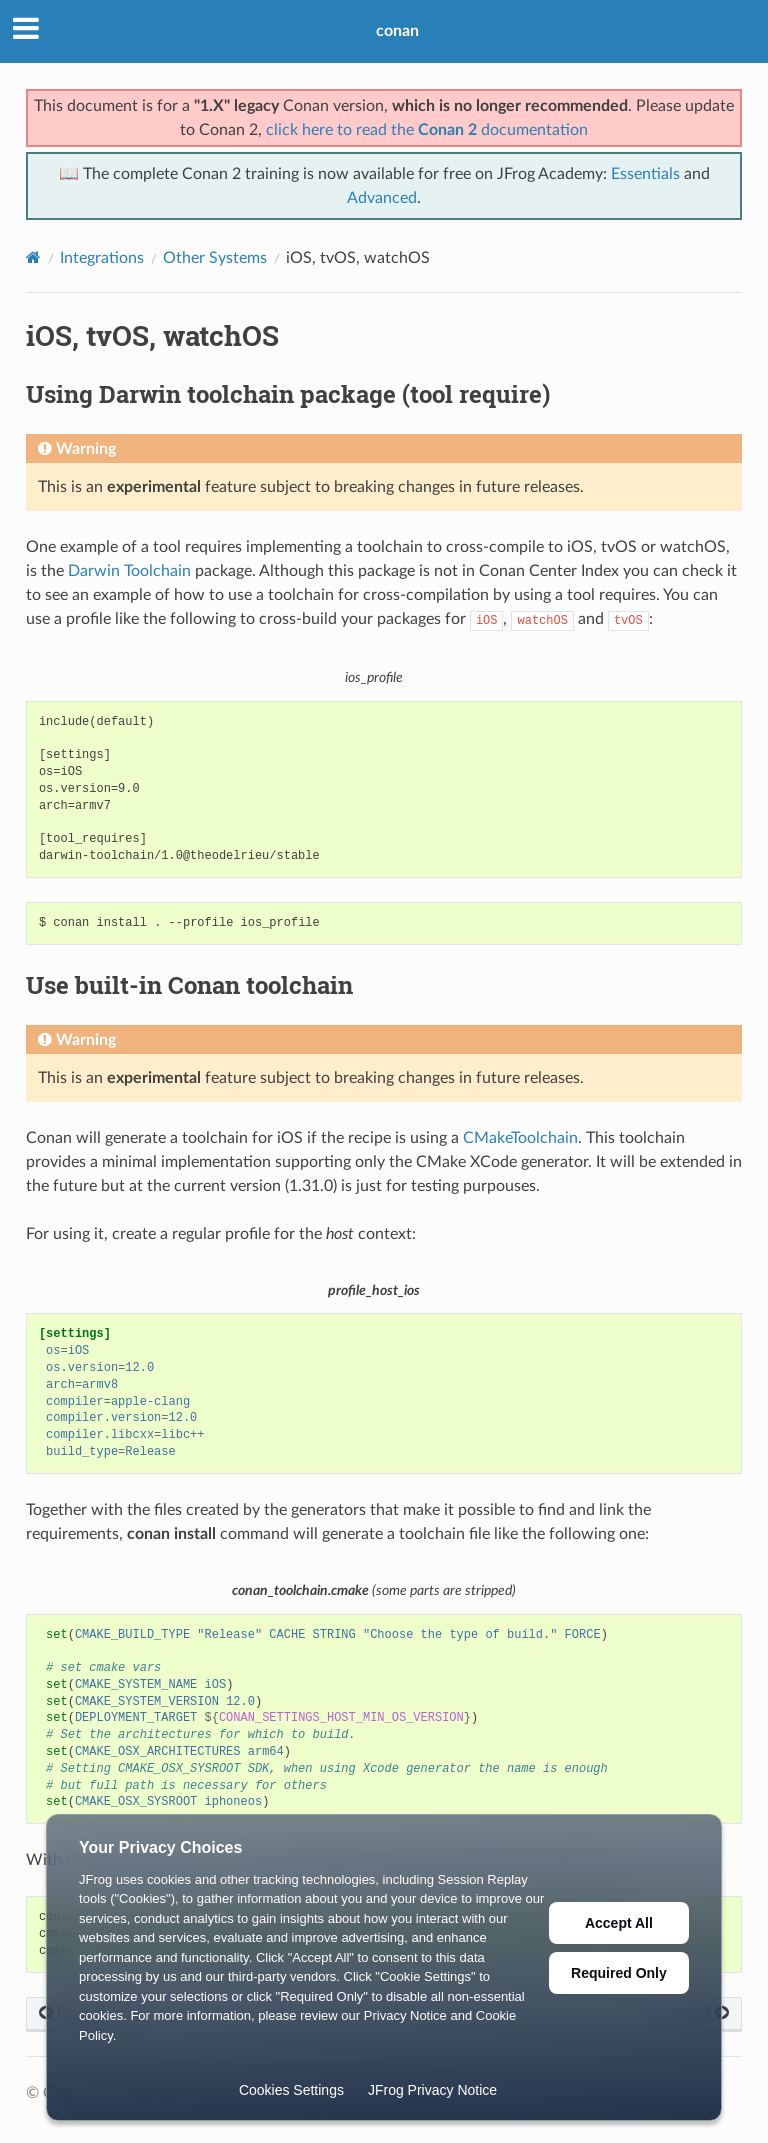  Describe the element at coordinates (129, 571) in the screenshot. I see `Darwin Toolchain` at that location.